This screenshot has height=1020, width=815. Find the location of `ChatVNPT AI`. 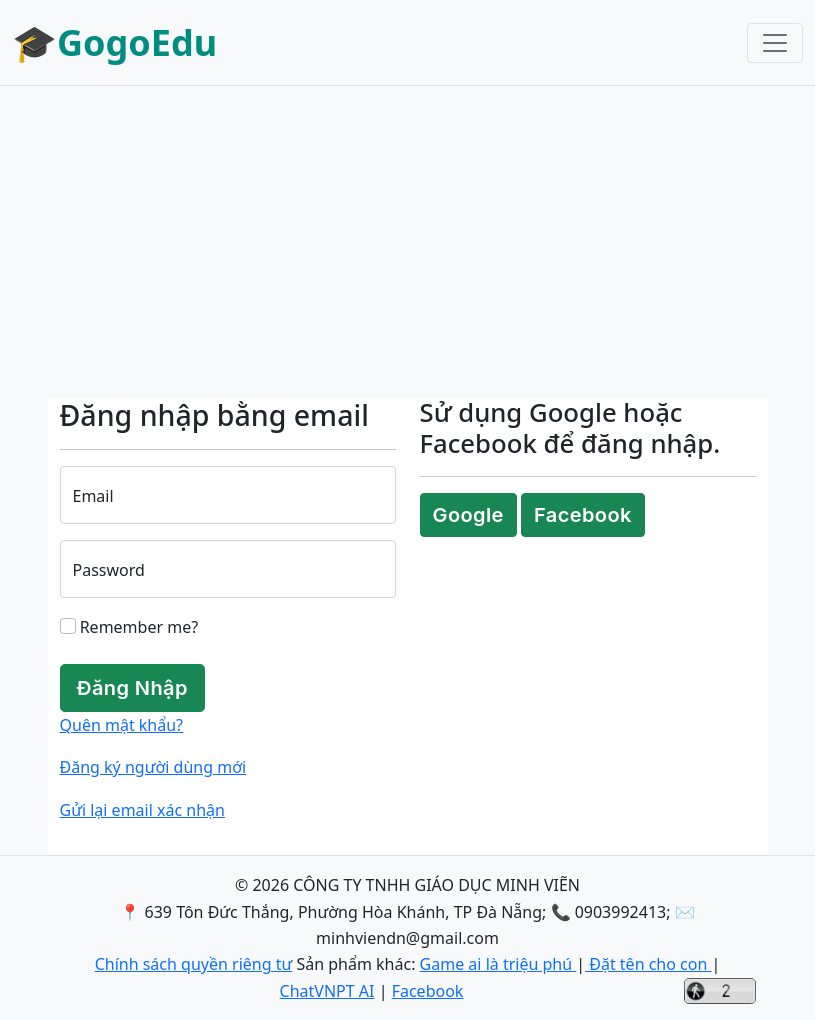

ChatVNPT AI is located at coordinates (327, 991).